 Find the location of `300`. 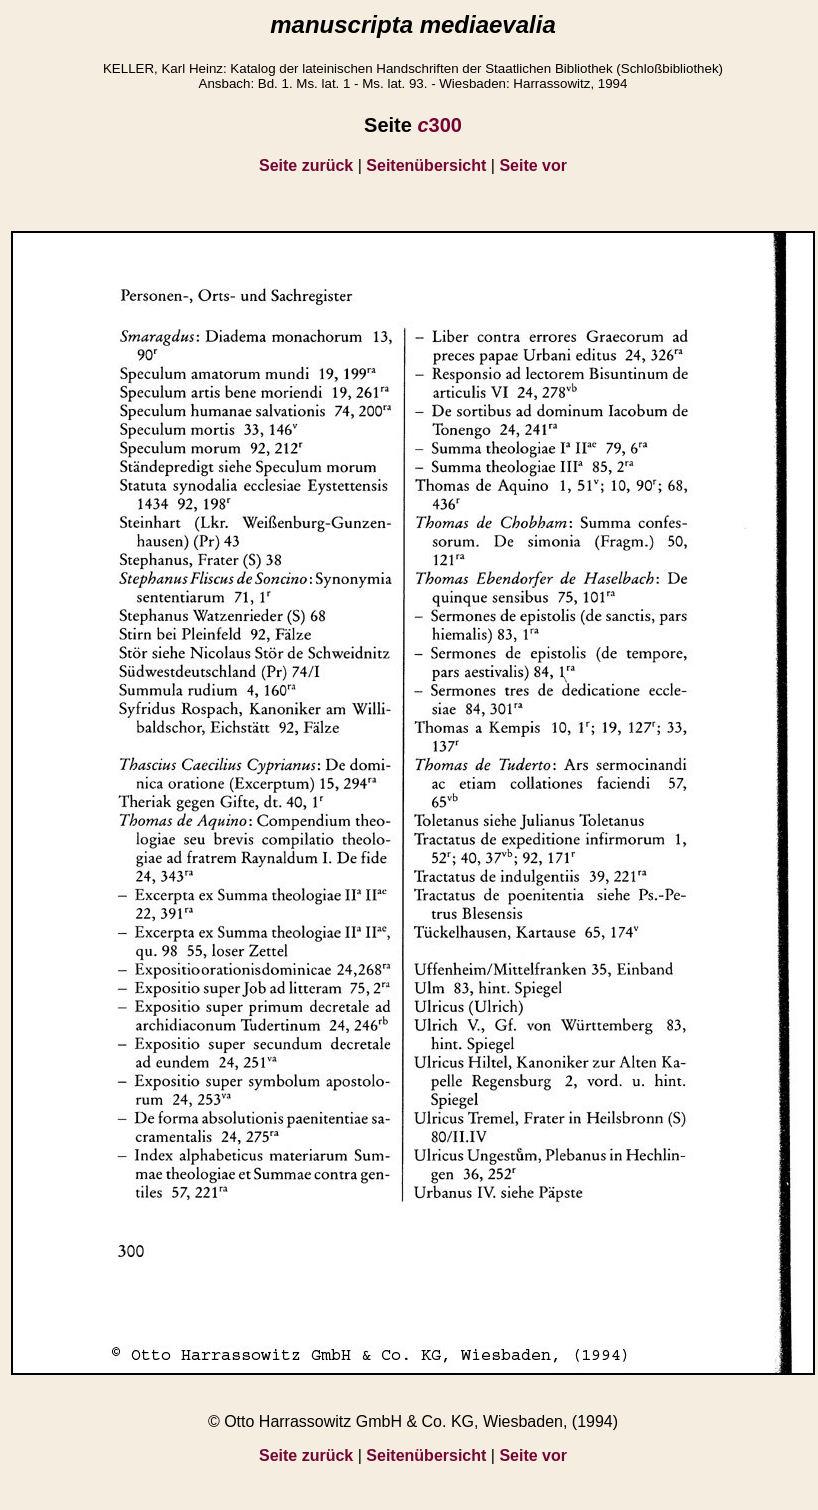

300 is located at coordinates (439, 125).